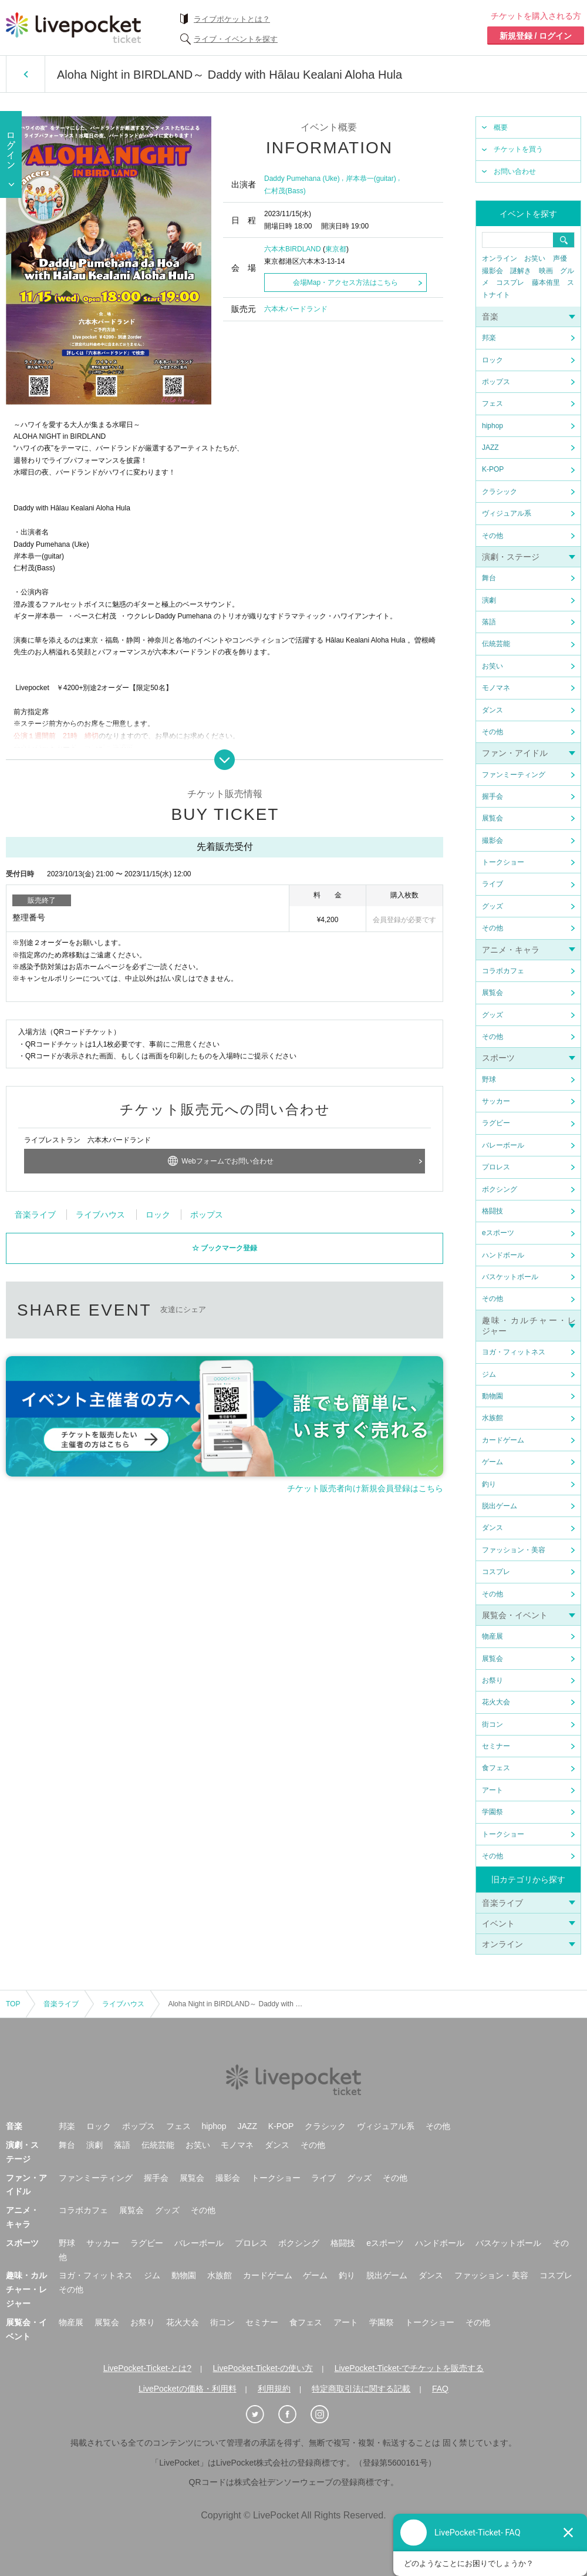 This screenshot has height=2576, width=587. Describe the element at coordinates (503, 862) in the screenshot. I see `トークショー` at that location.